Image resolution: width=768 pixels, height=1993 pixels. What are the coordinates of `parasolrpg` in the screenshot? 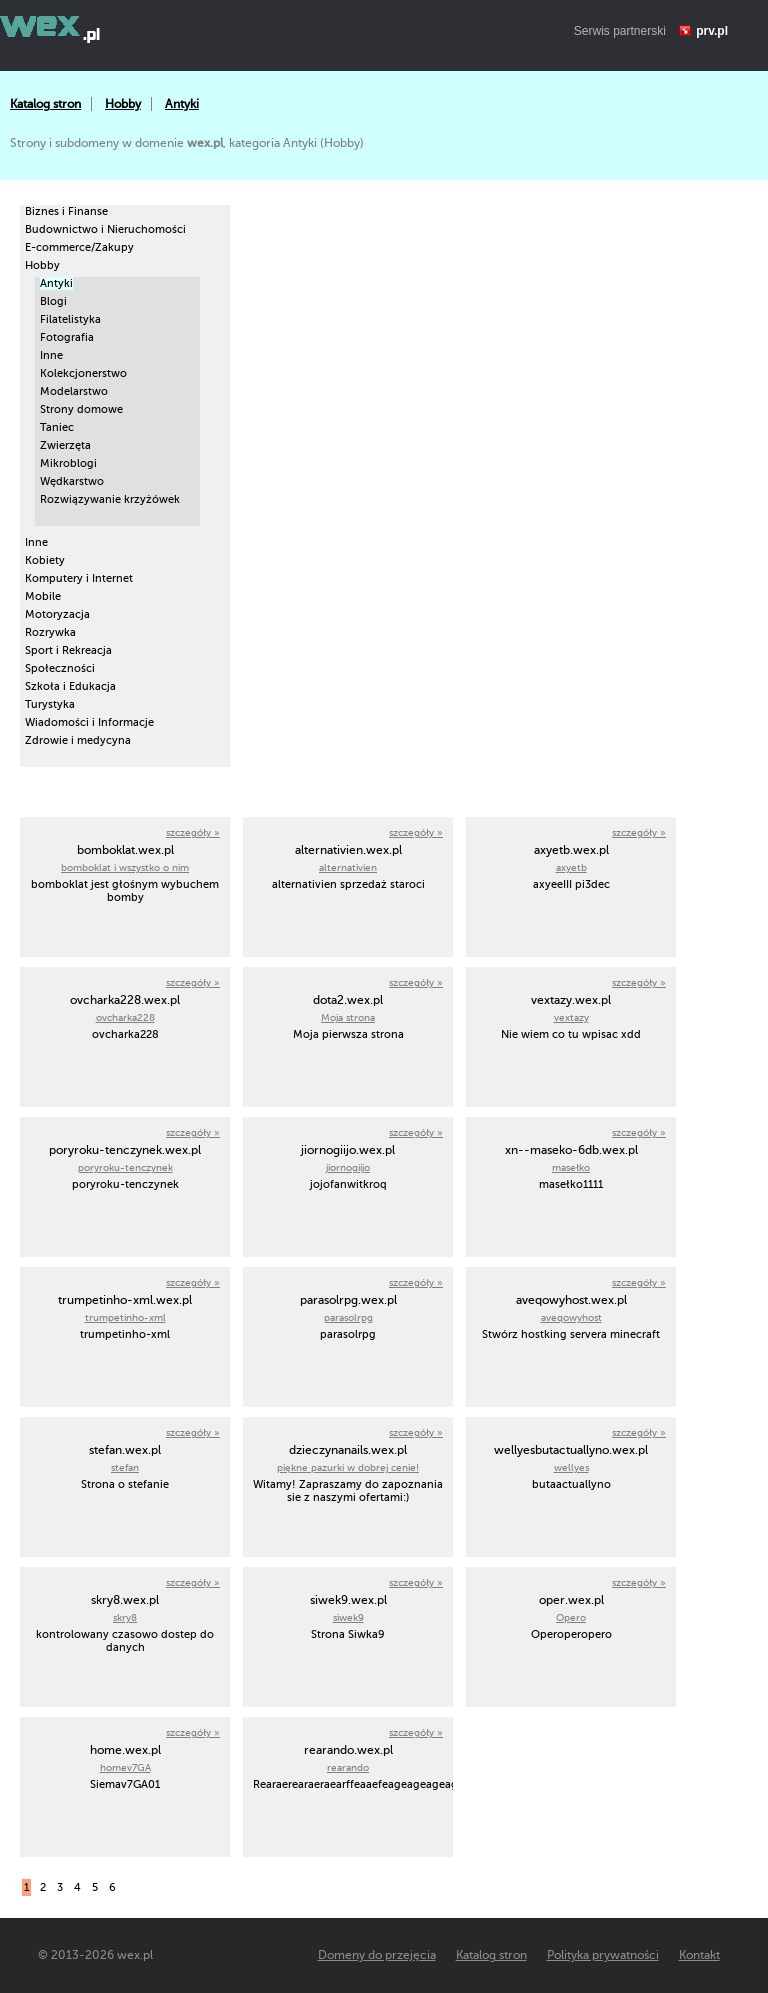 It's located at (348, 1317).